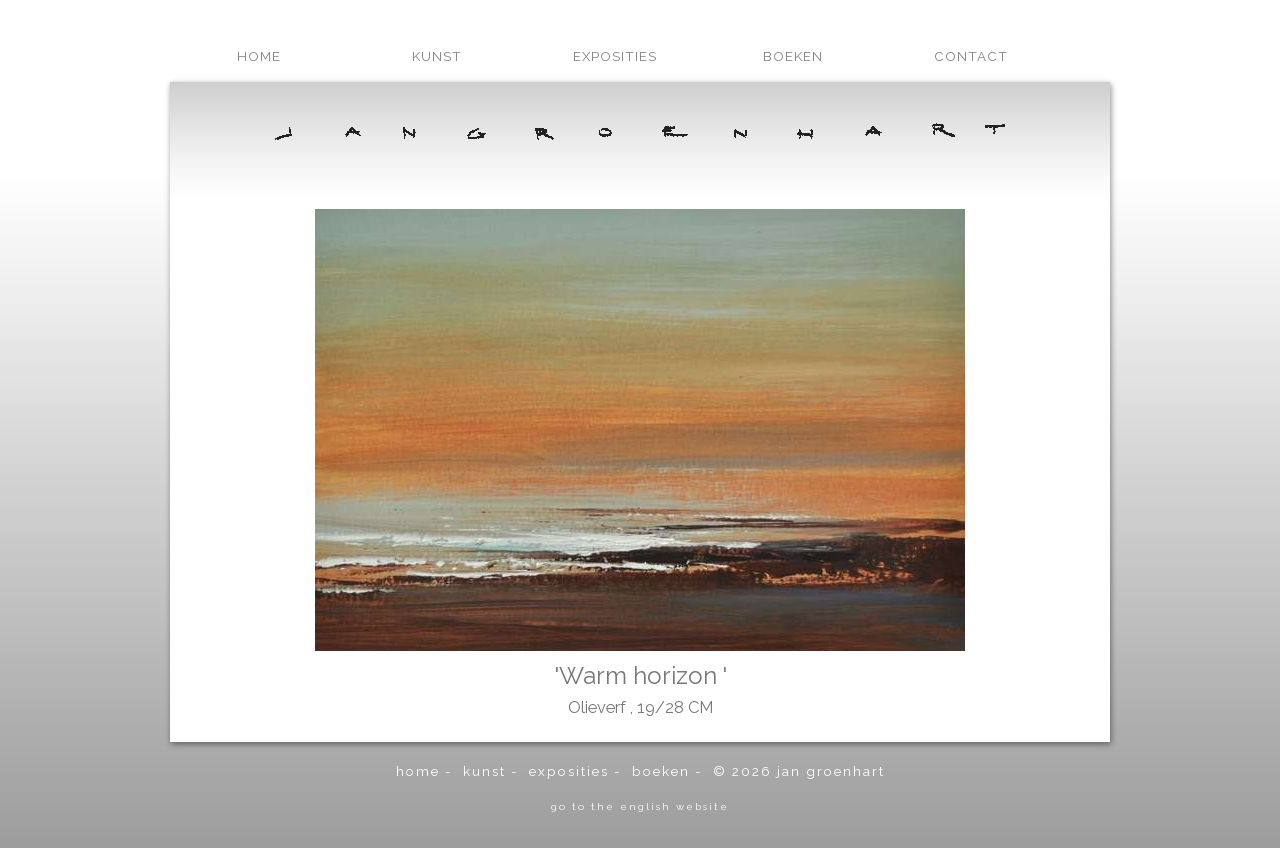 This screenshot has height=848, width=1280. Describe the element at coordinates (640, 806) in the screenshot. I see `go to the english website` at that location.